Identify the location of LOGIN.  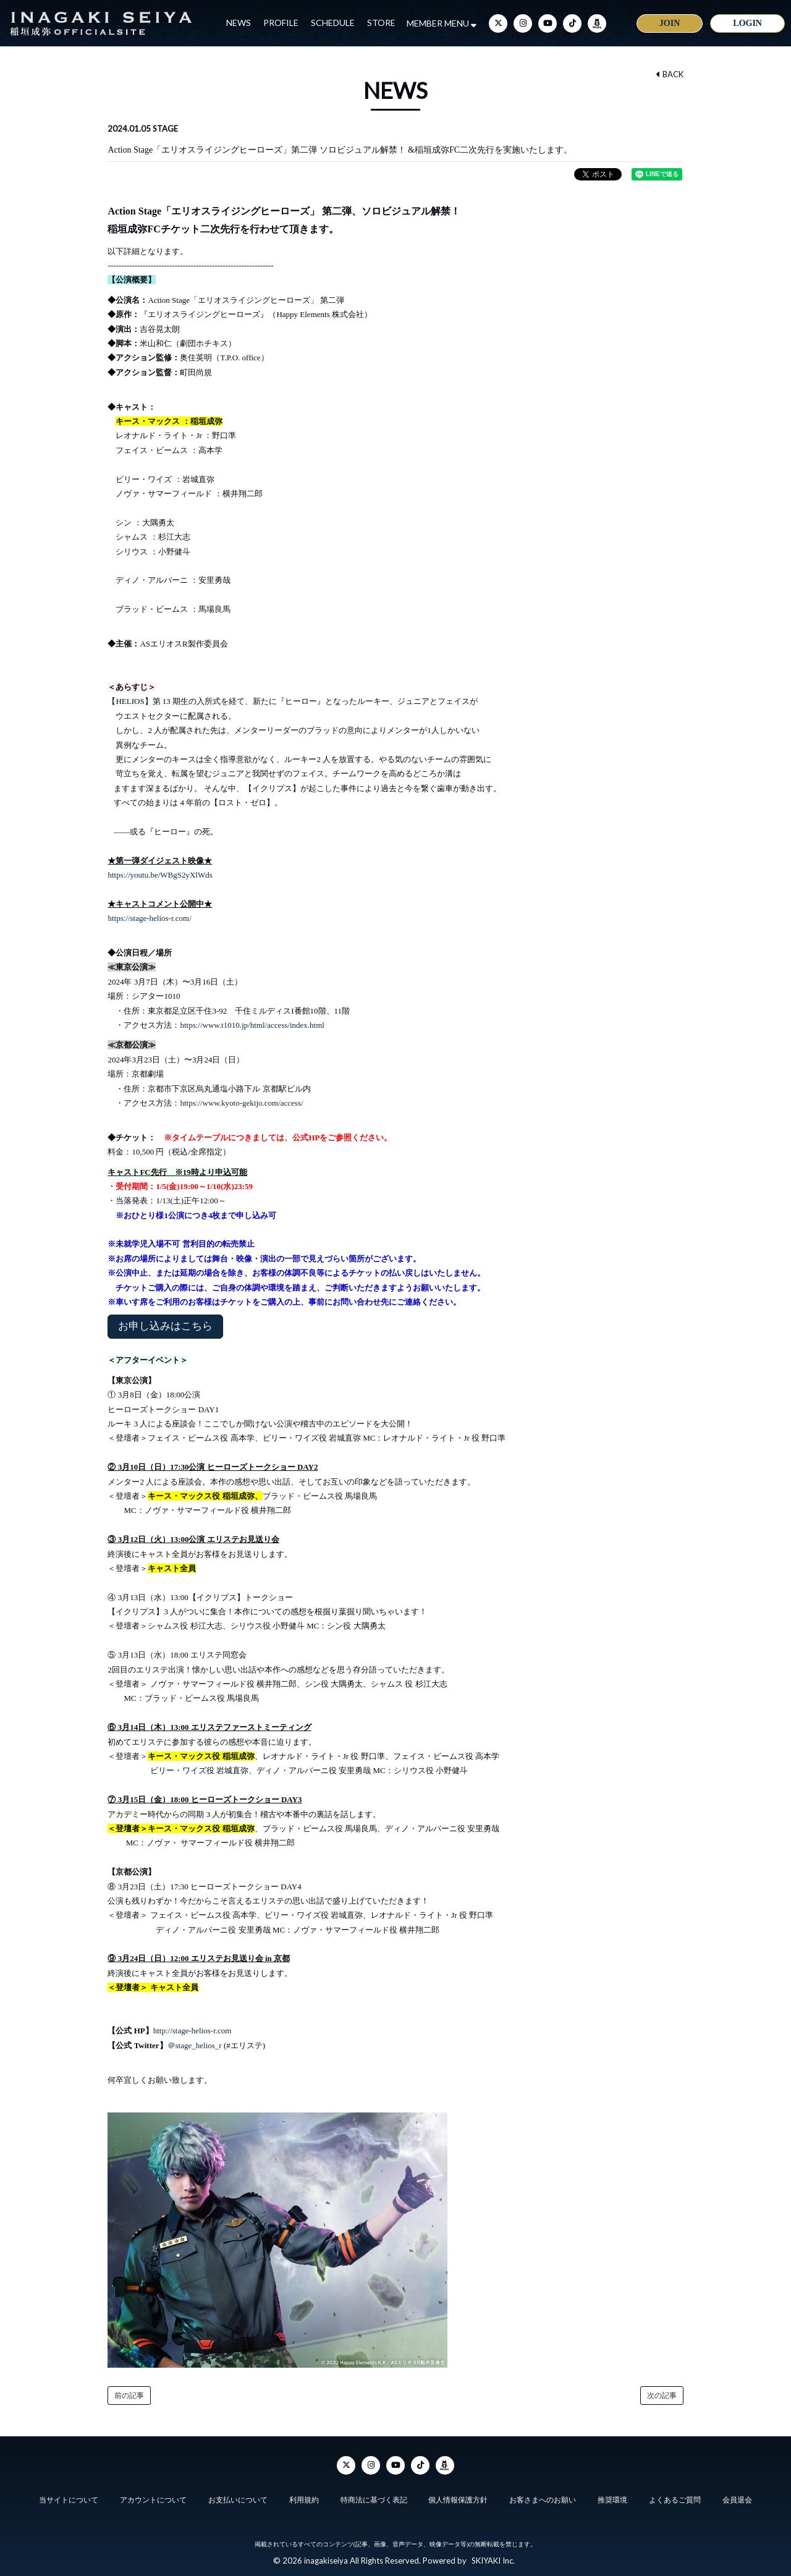
(747, 23).